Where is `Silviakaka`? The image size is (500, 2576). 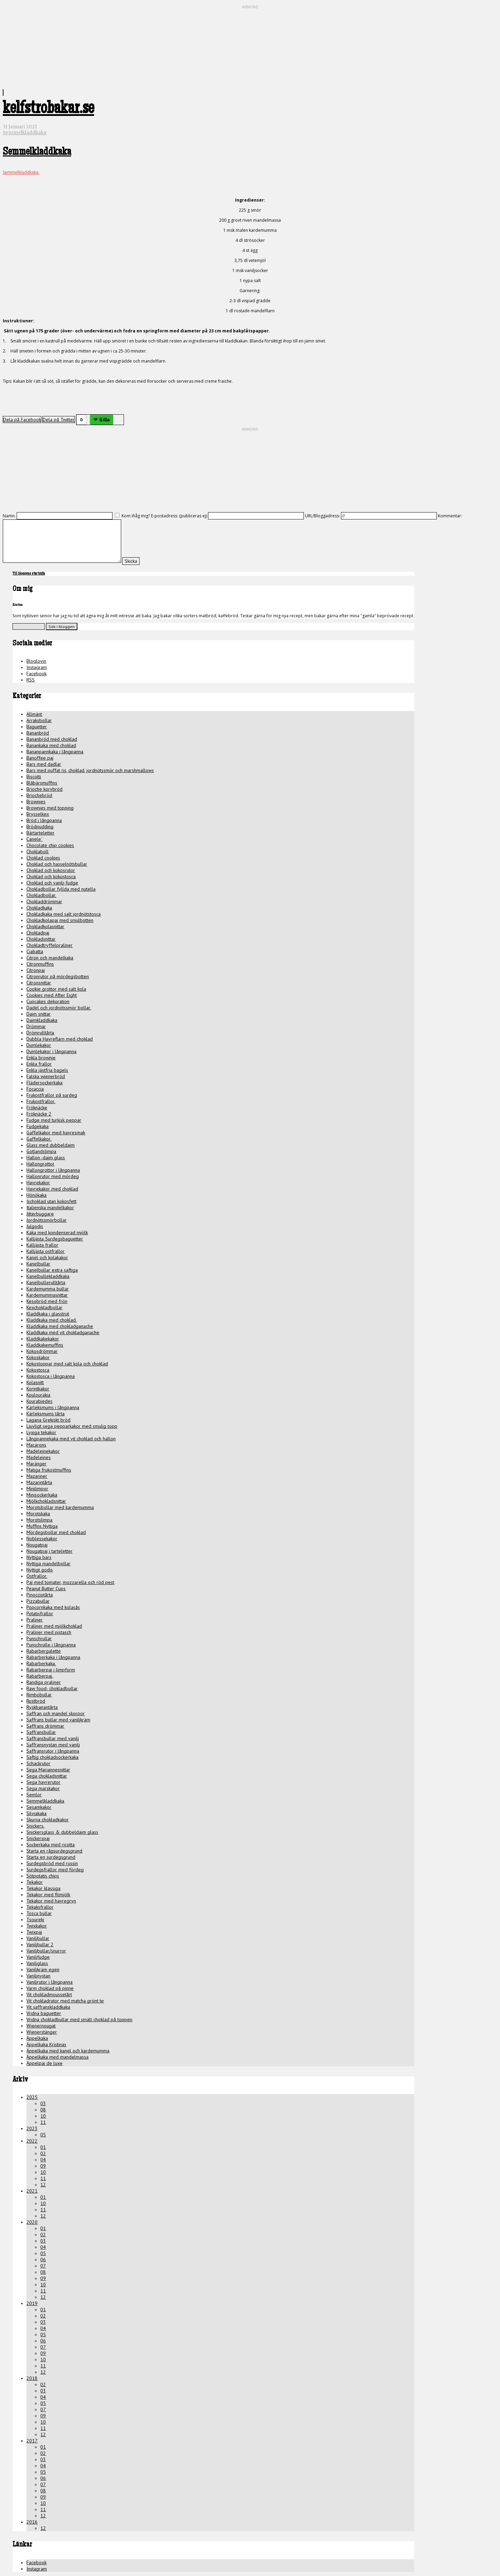
Silviakaka is located at coordinates (36, 1813).